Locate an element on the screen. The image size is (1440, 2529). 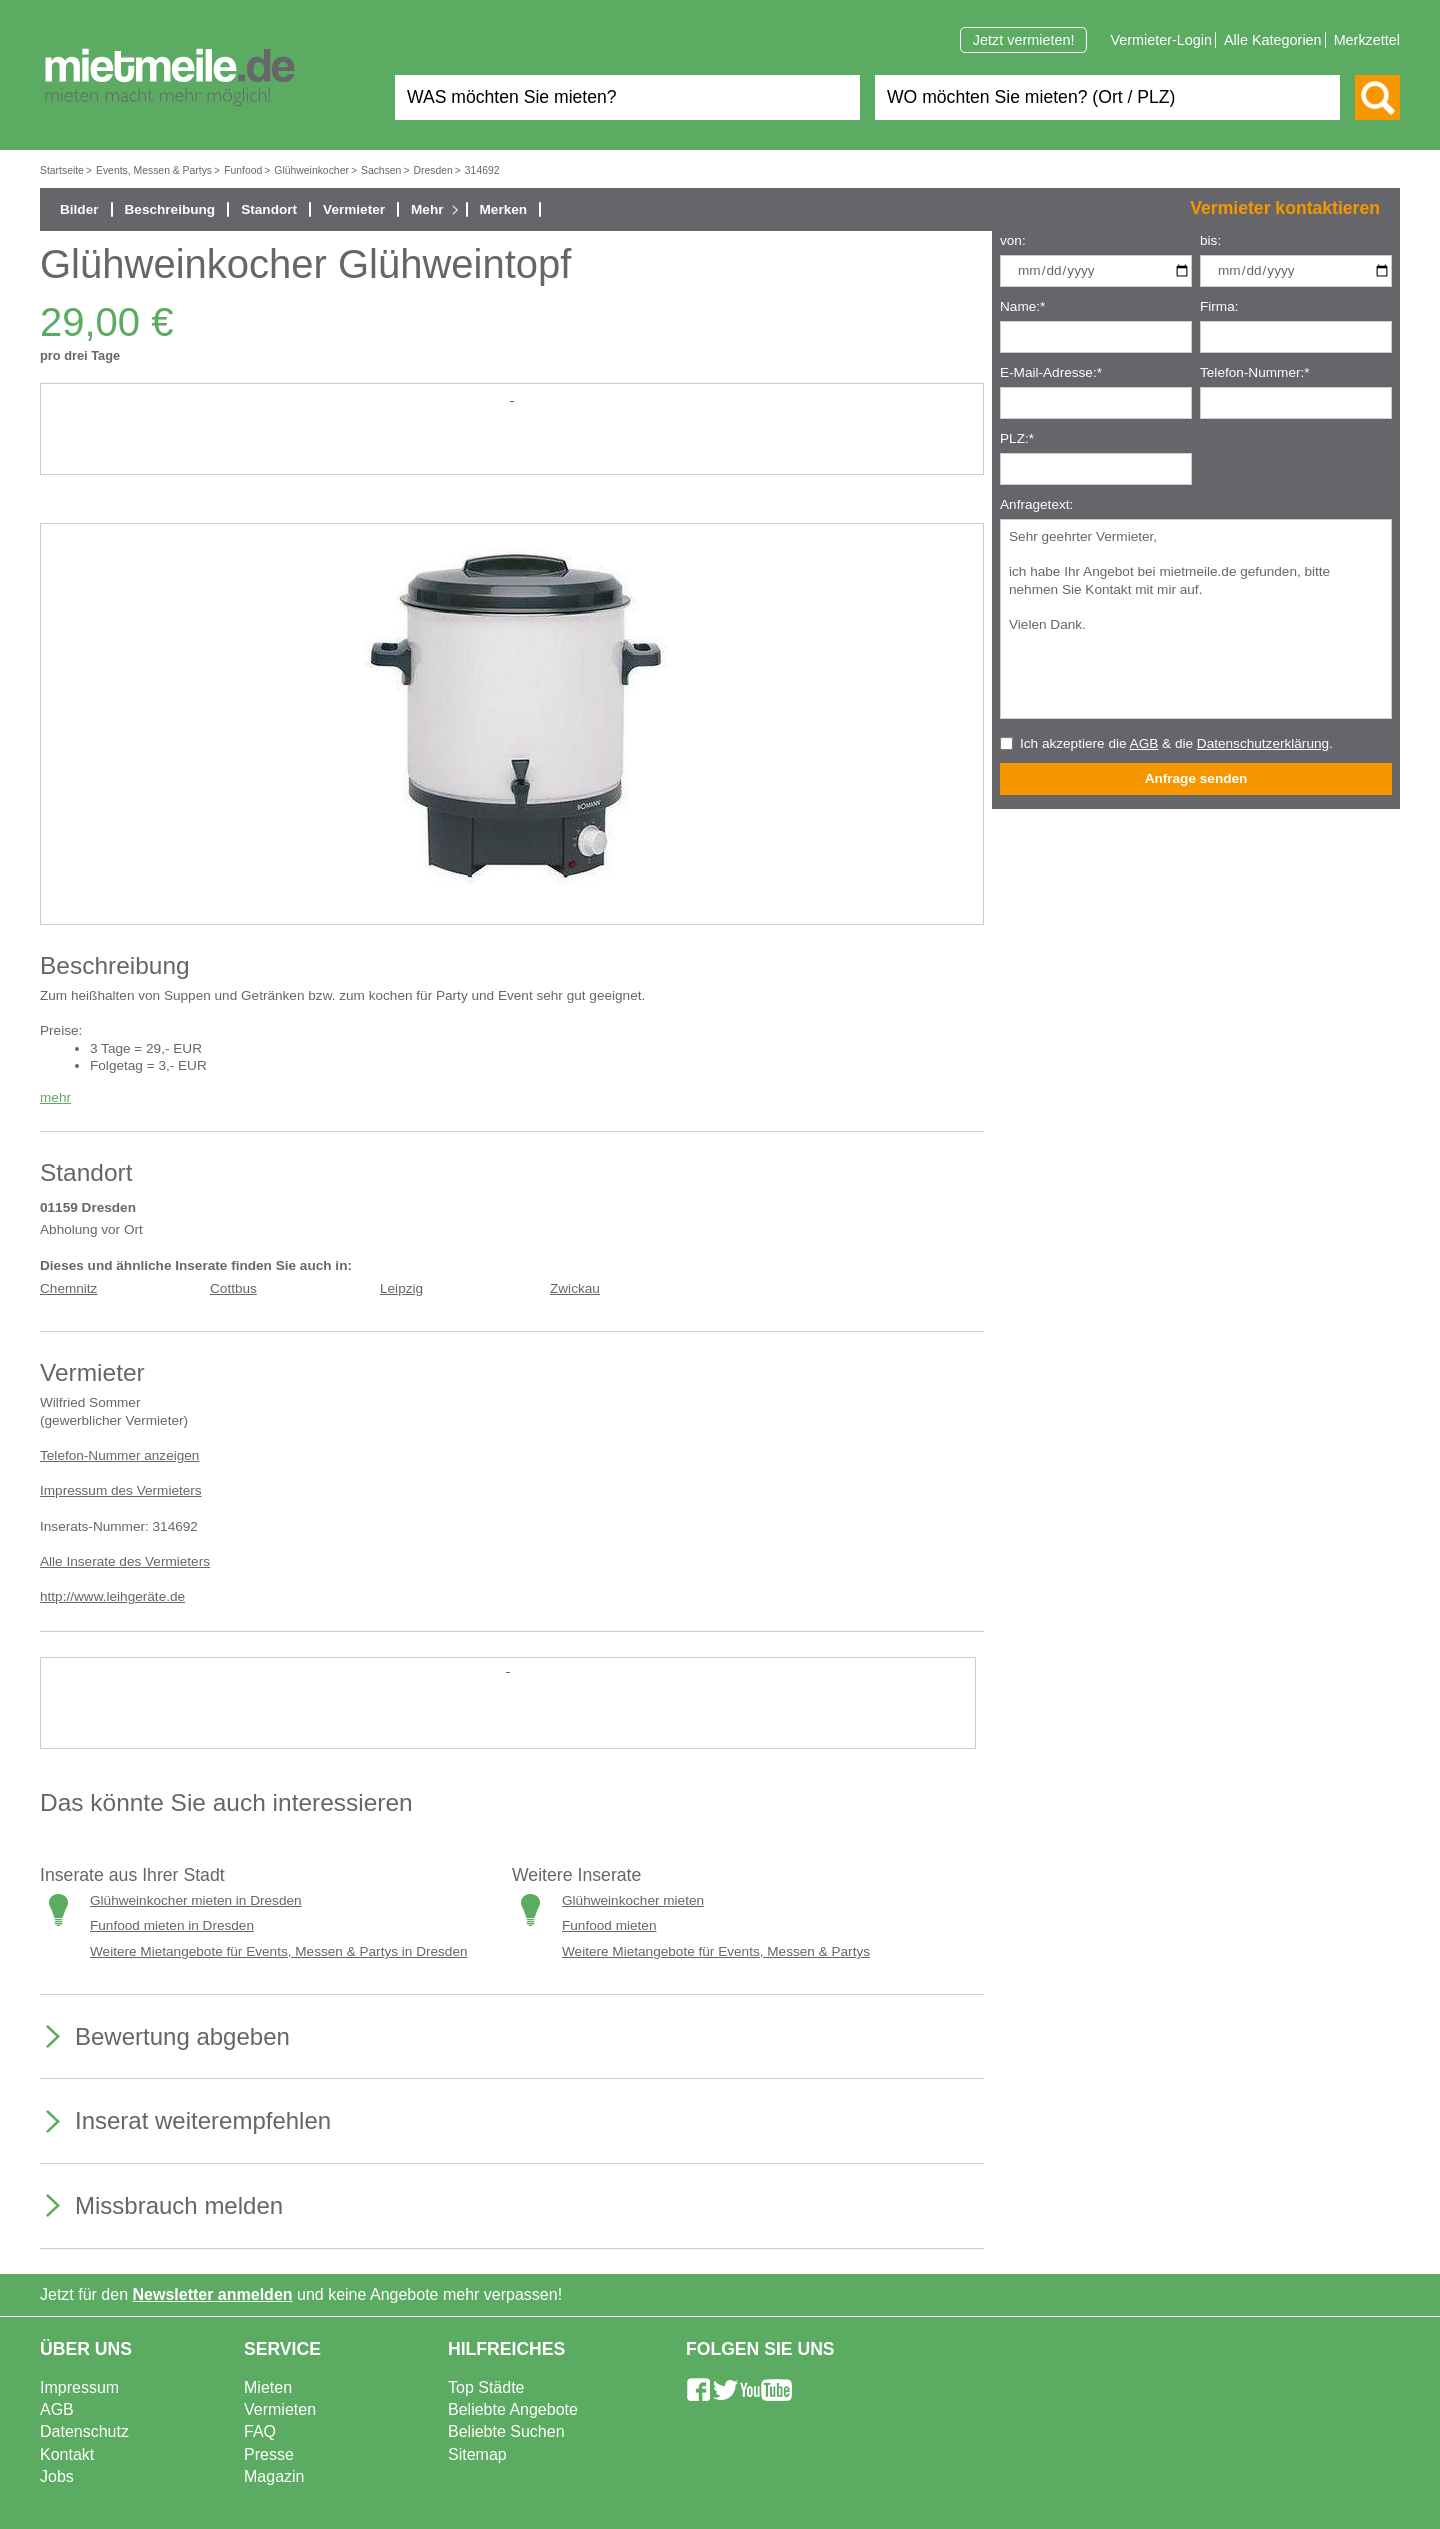
Datenschutzerklärung is located at coordinates (1263, 743).